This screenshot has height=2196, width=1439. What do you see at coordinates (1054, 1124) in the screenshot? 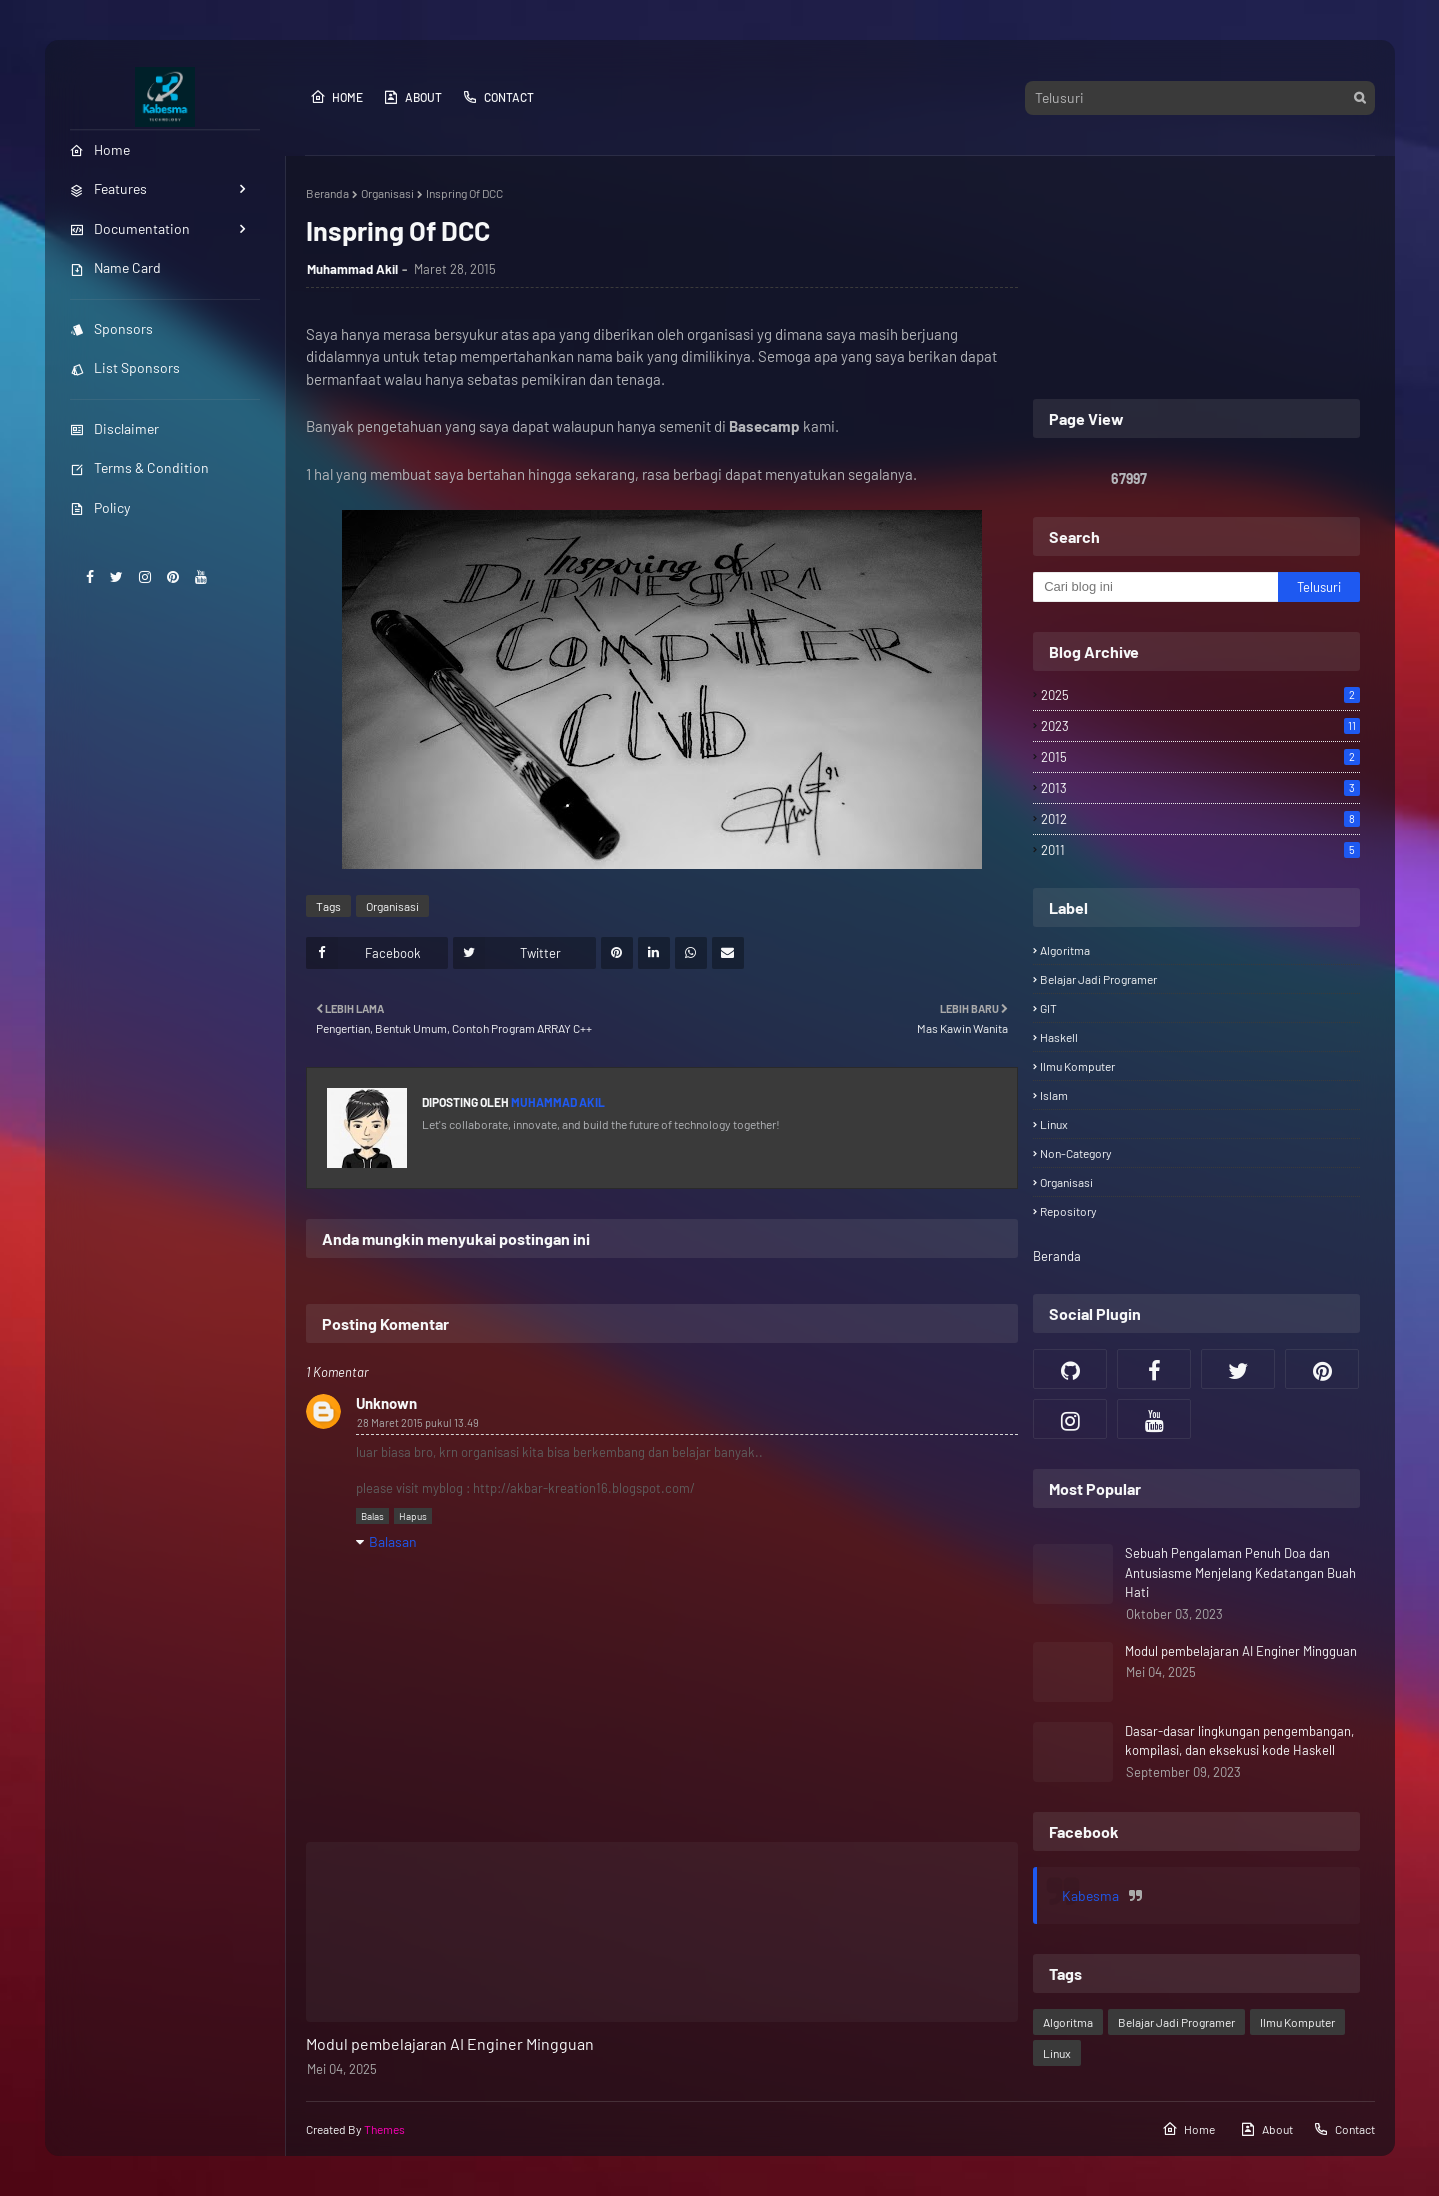
I see `Linux` at bounding box center [1054, 1124].